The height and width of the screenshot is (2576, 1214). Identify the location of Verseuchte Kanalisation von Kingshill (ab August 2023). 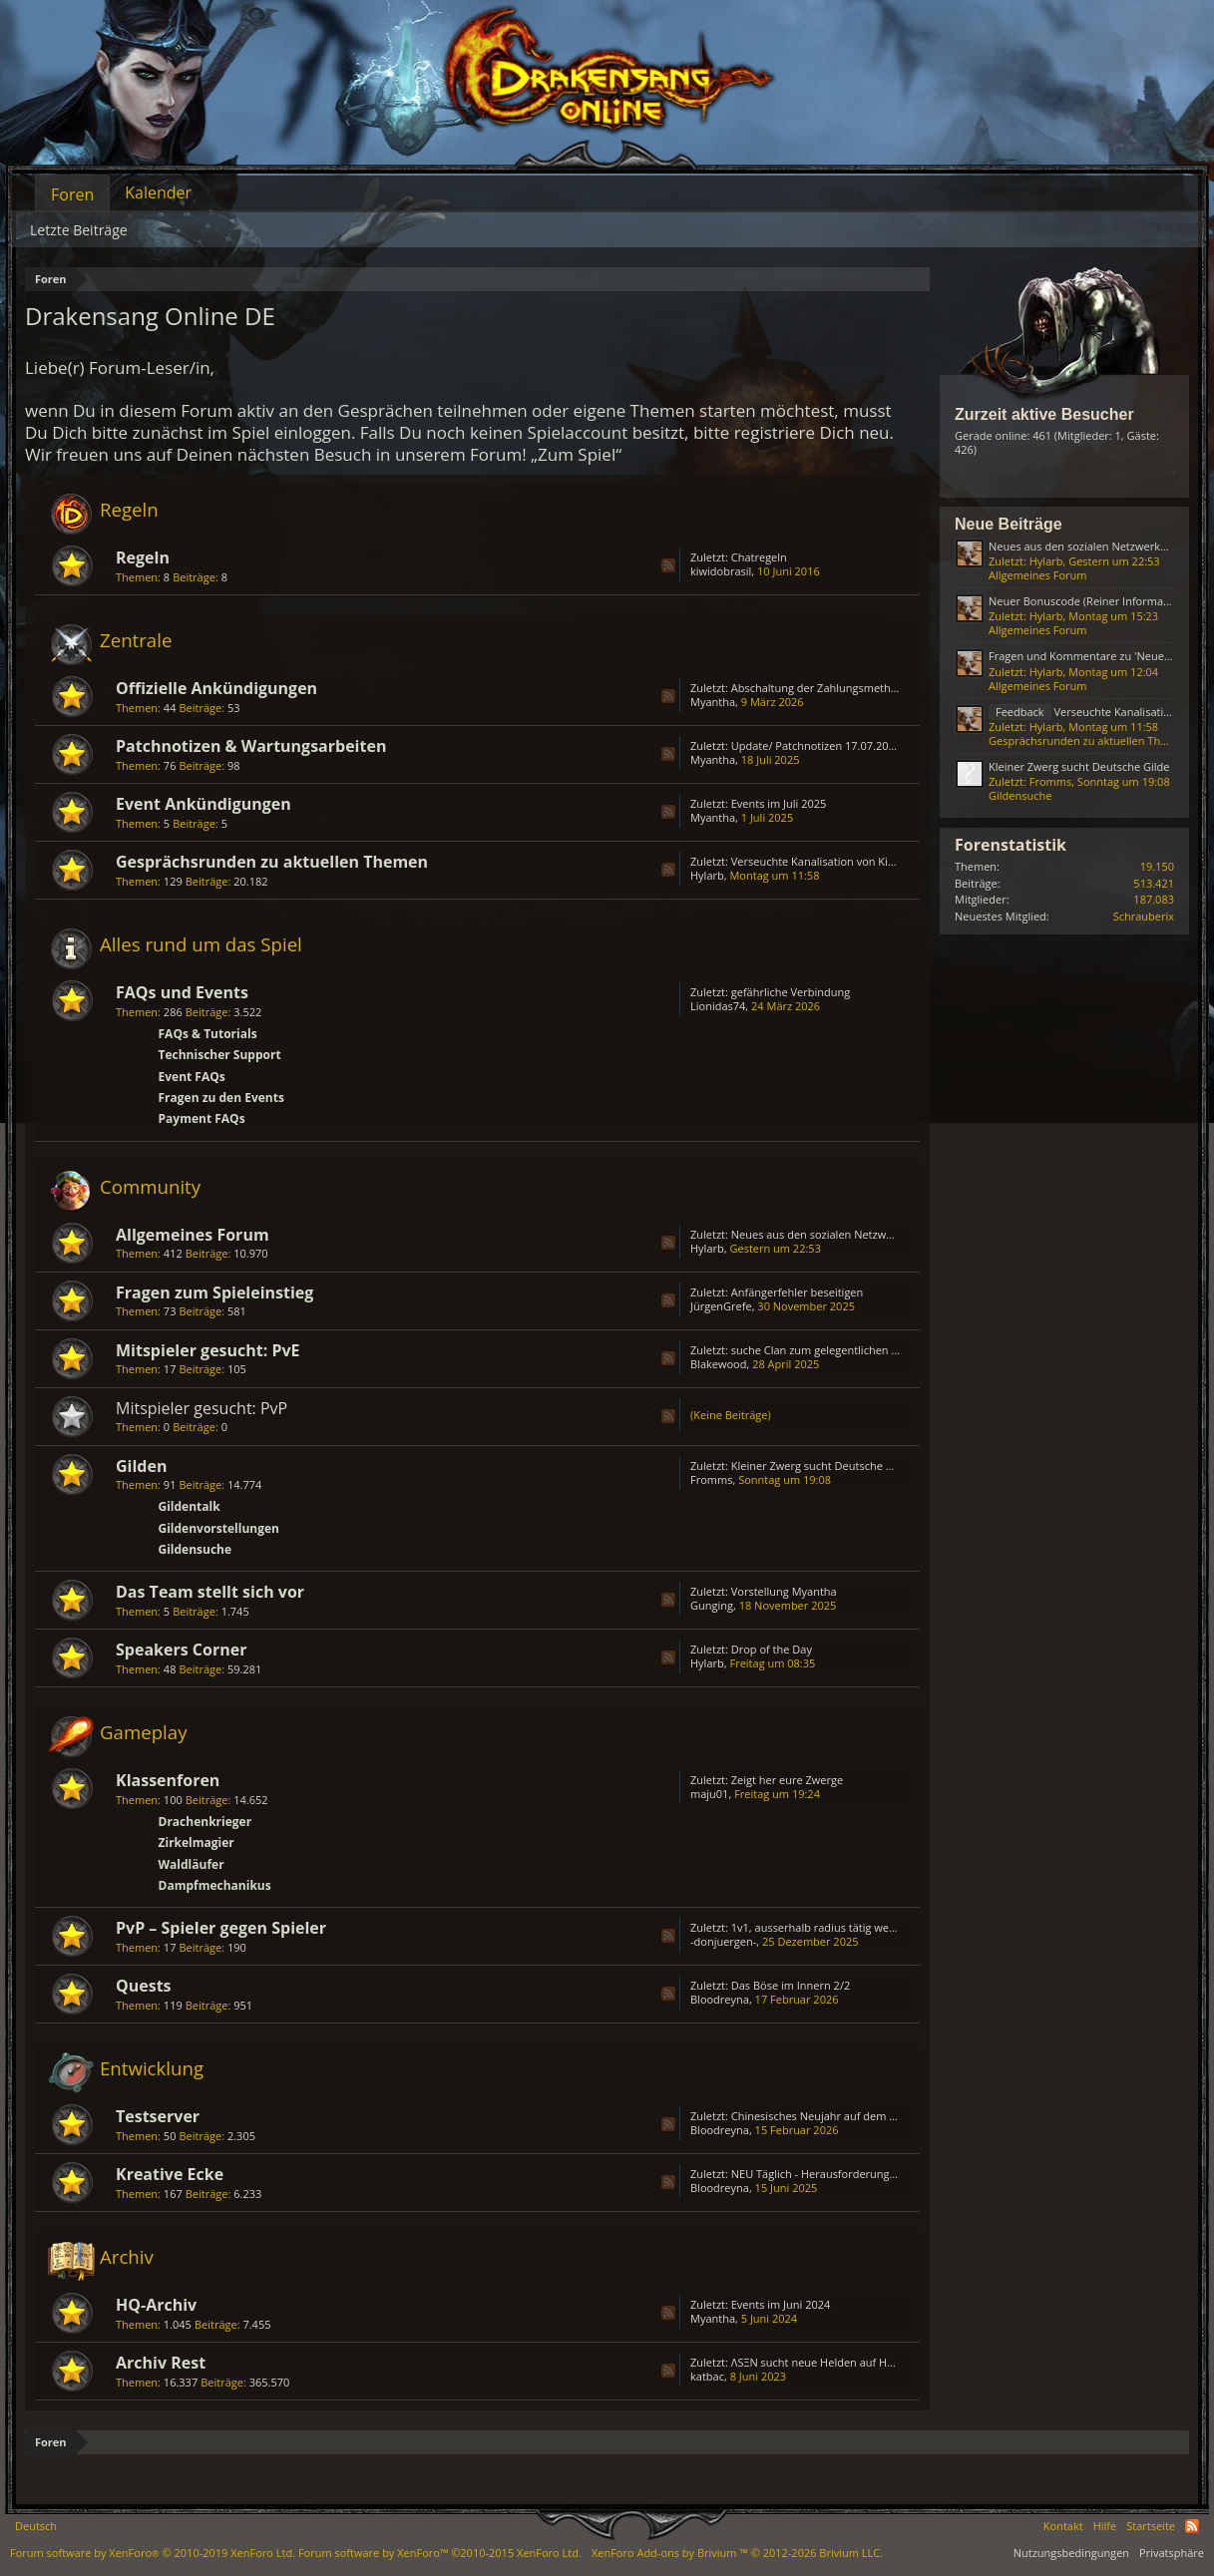
(870, 861).